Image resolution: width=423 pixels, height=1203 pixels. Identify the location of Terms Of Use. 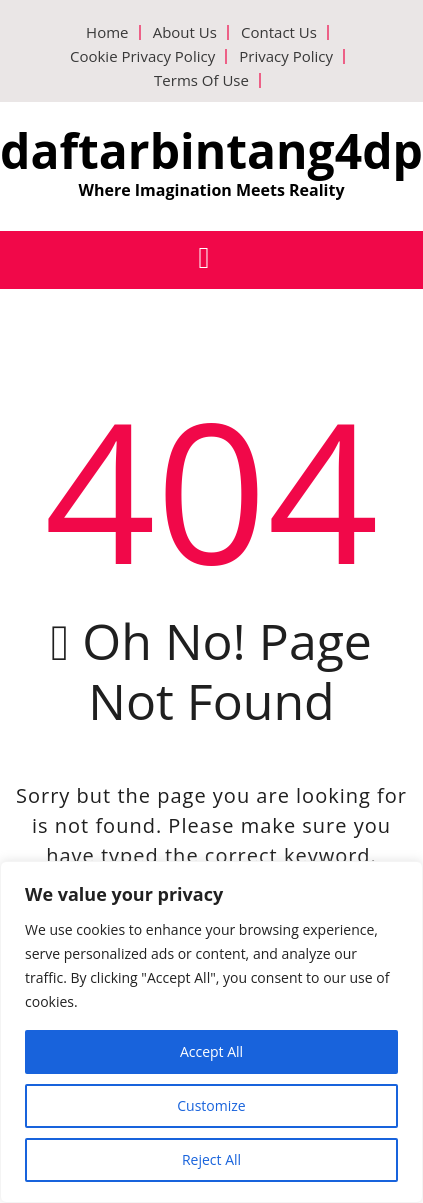
(201, 80).